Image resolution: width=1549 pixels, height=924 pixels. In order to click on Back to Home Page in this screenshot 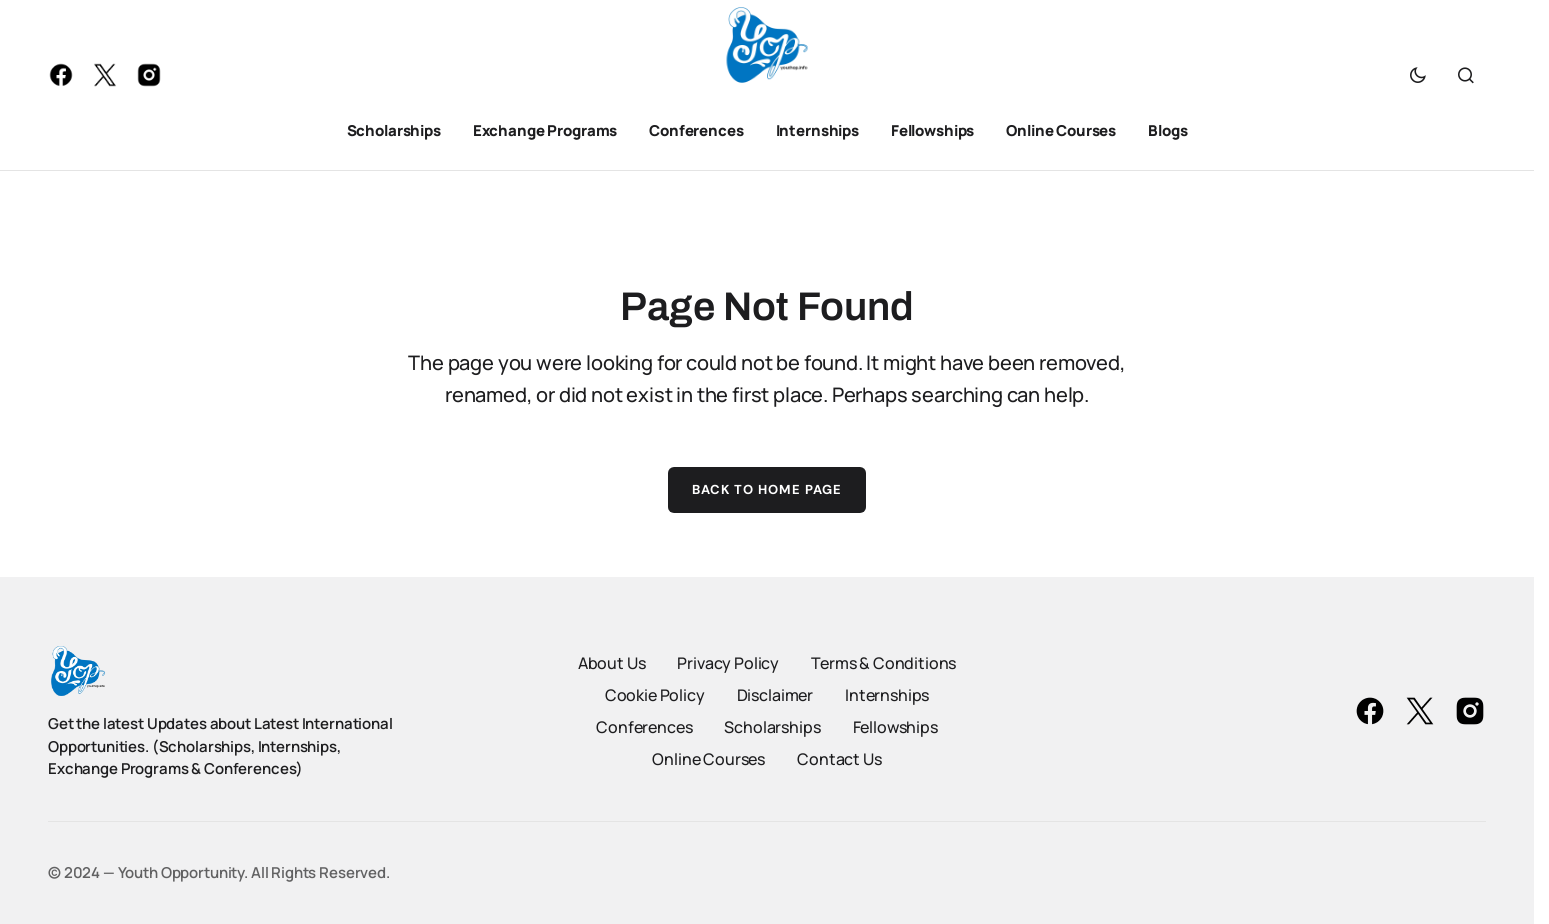, I will do `click(767, 489)`.